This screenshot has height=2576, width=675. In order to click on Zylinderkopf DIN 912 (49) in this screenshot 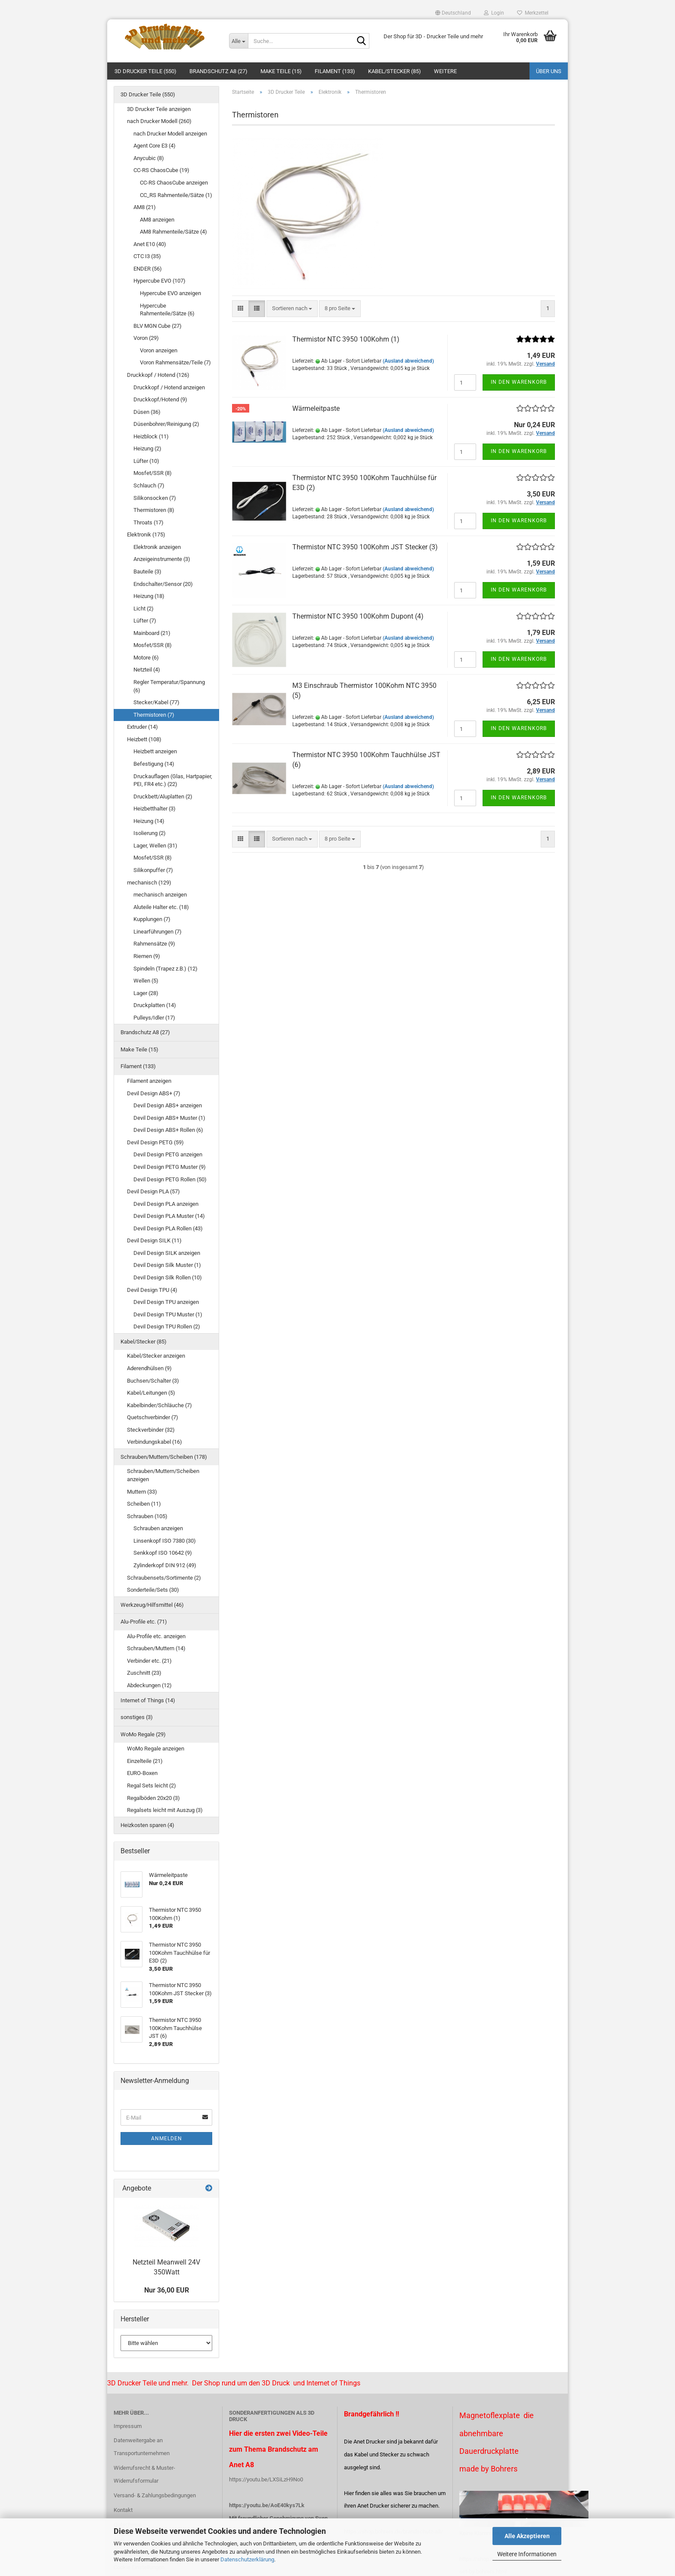, I will do `click(164, 1565)`.